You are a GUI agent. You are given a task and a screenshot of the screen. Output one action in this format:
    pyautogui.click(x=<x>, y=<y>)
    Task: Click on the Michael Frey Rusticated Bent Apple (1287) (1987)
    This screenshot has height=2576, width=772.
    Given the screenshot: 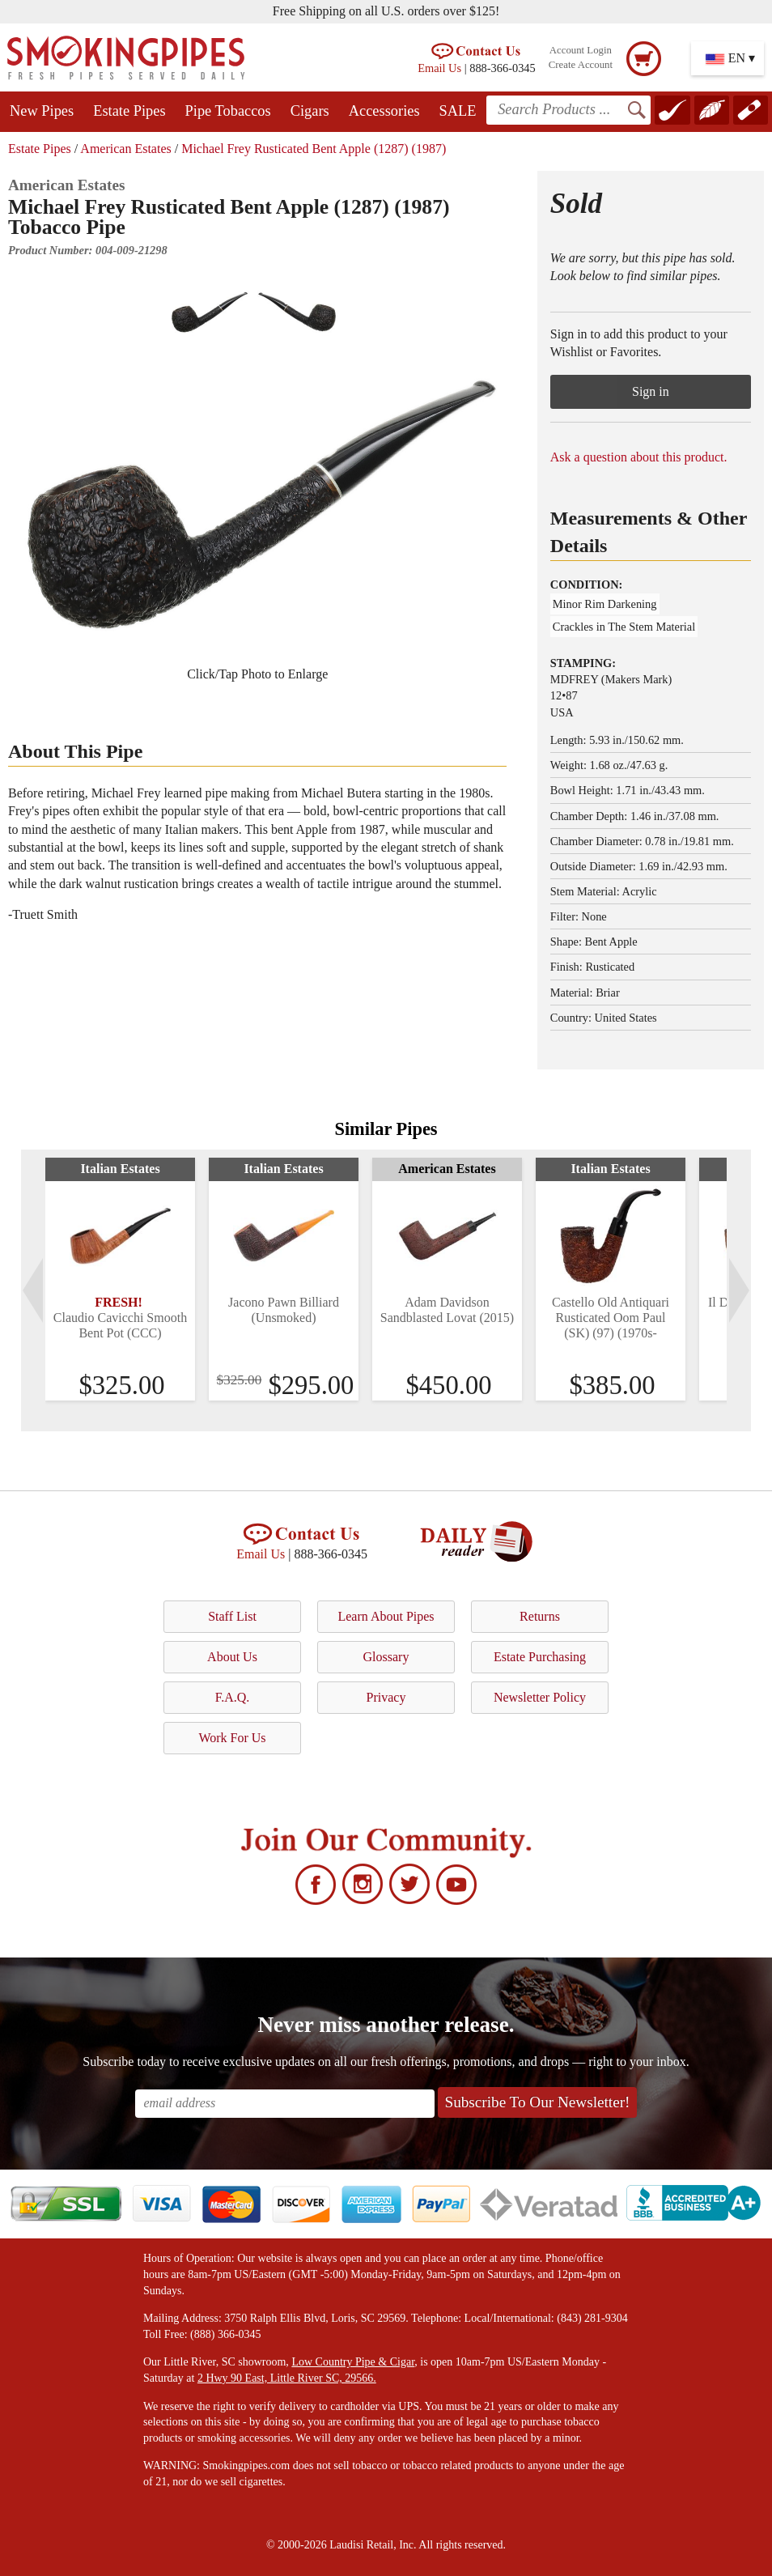 What is the action you would take?
    pyautogui.click(x=313, y=148)
    